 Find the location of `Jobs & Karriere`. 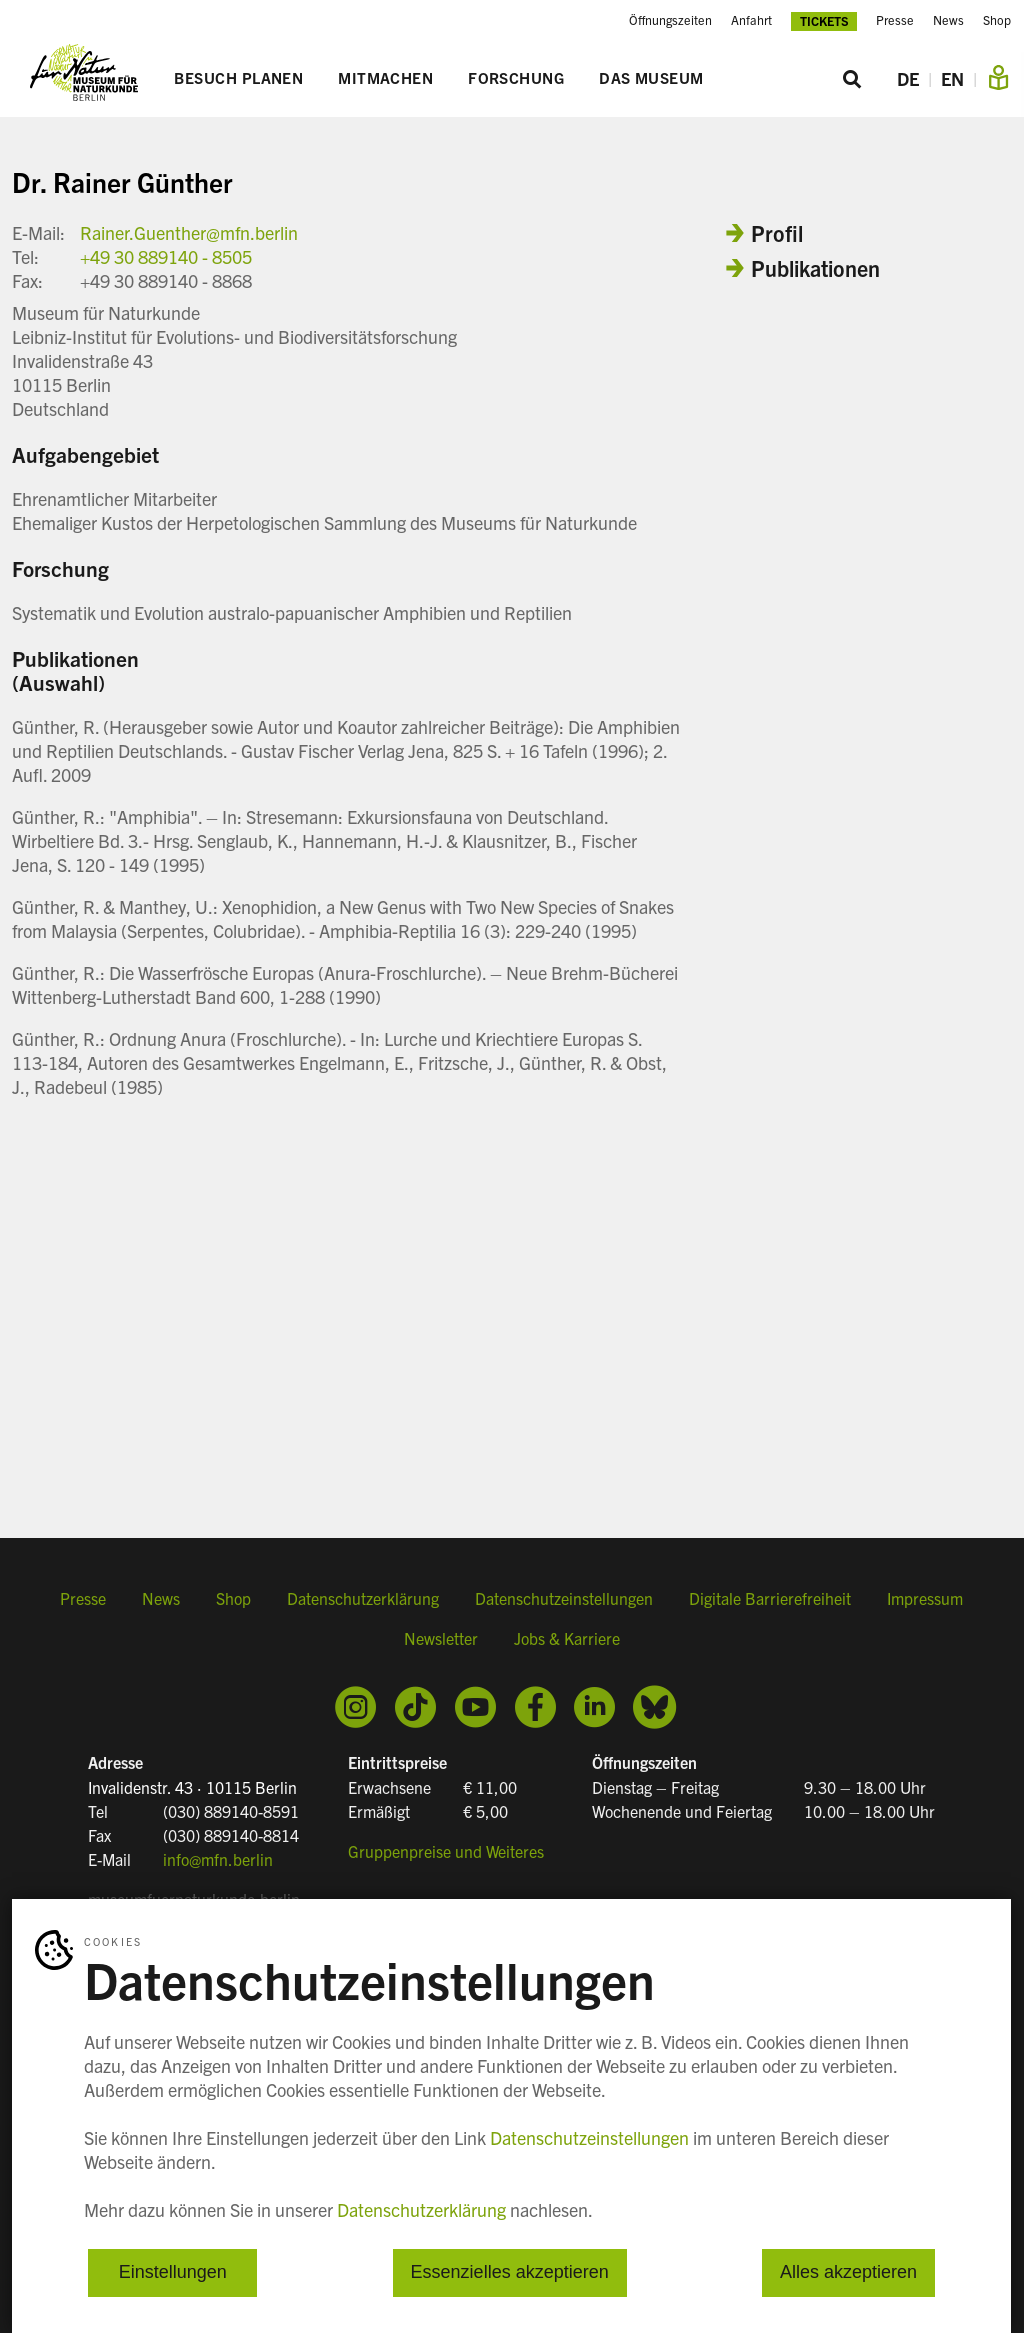

Jobs & Karriere is located at coordinates (567, 1638).